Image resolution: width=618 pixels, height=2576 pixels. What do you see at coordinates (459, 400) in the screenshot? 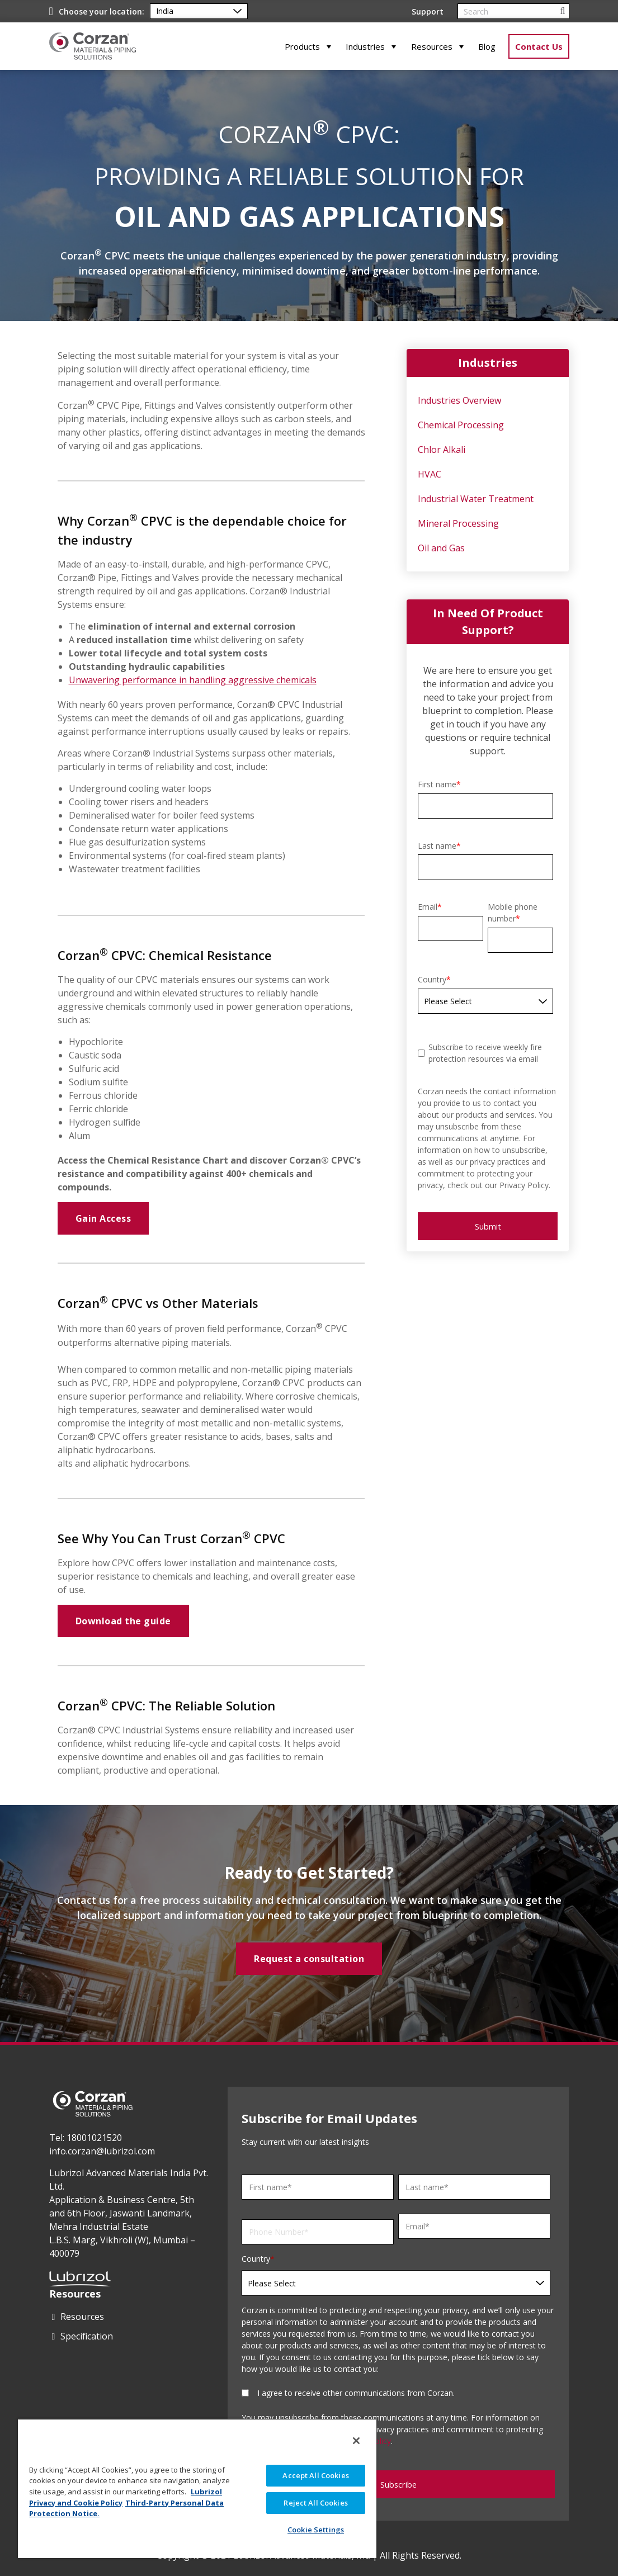
I see `Industries Overview [menuitem]` at bounding box center [459, 400].